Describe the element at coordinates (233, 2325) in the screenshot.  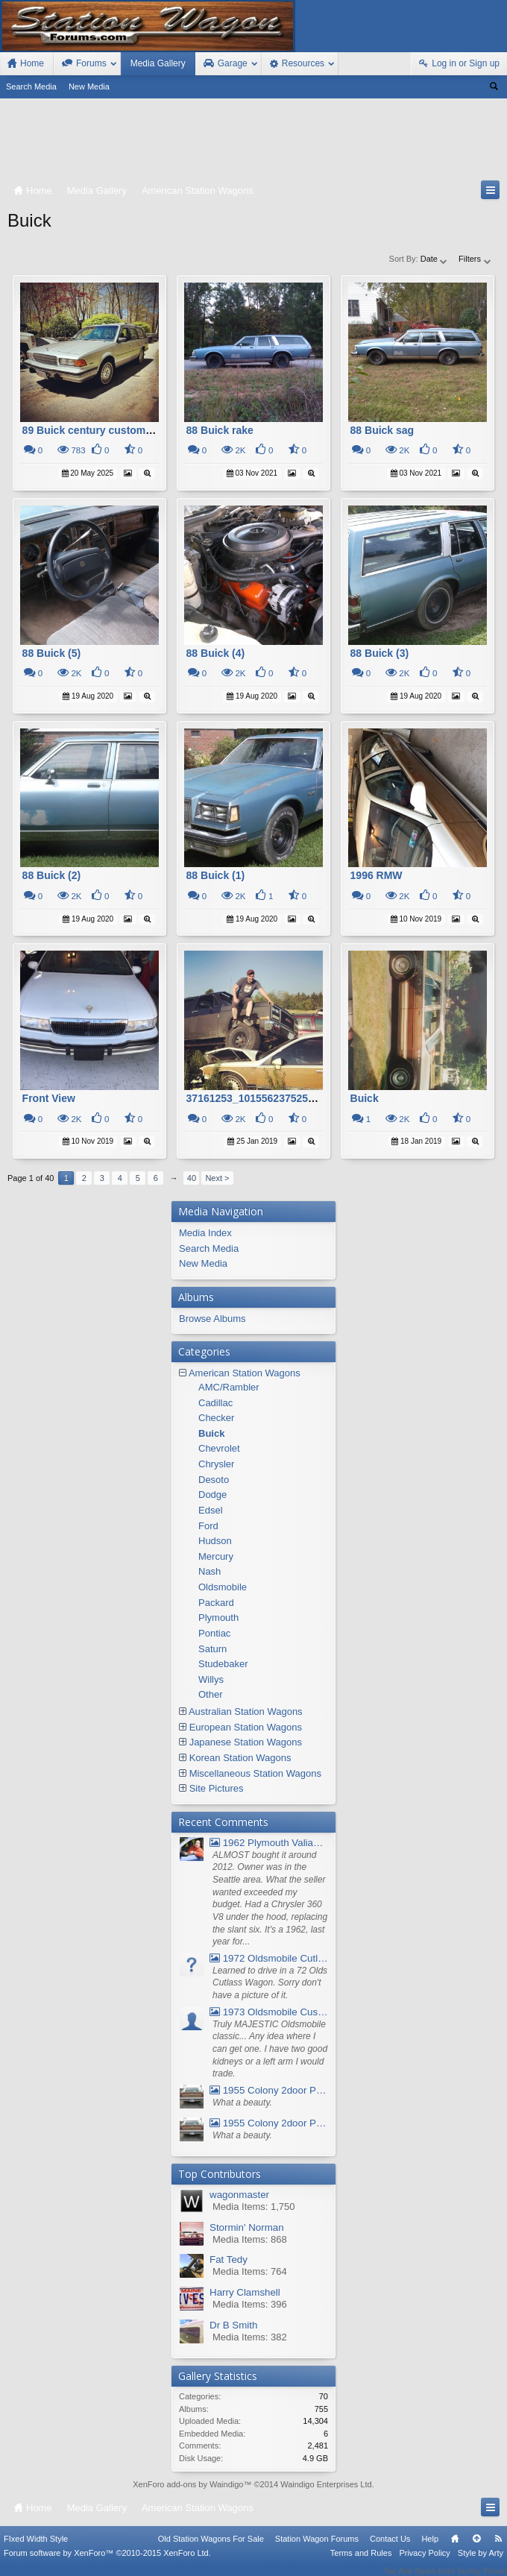
I see `Dr B Smith` at that location.